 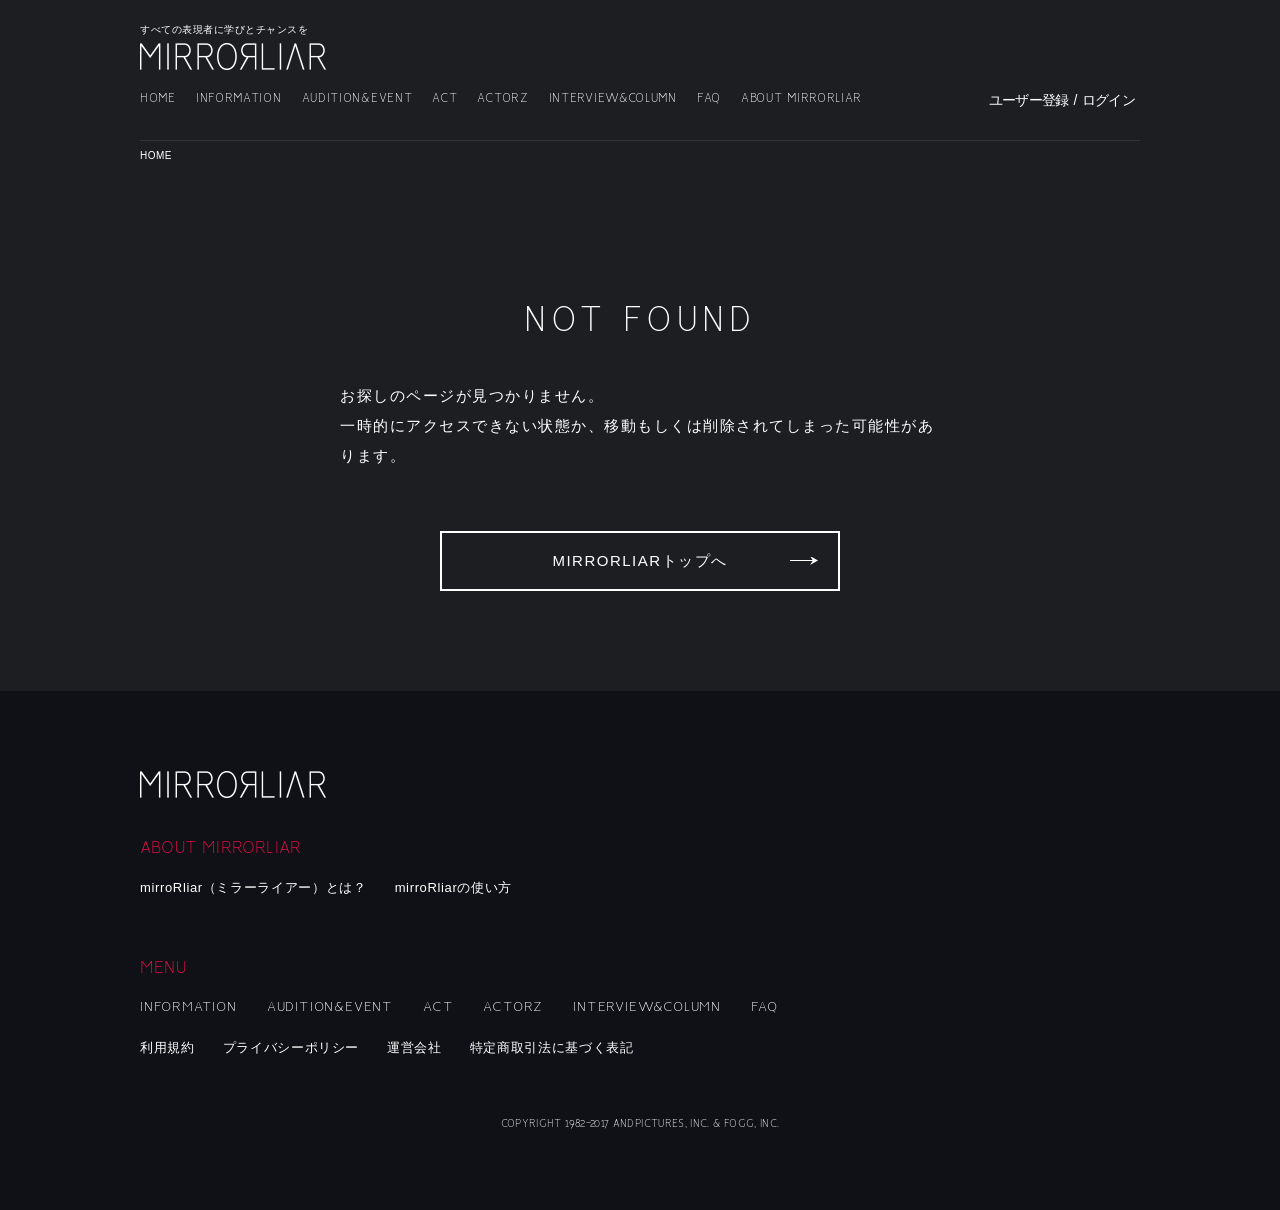 I want to click on ABOUT MIRRORLIAR, so click(x=801, y=98).